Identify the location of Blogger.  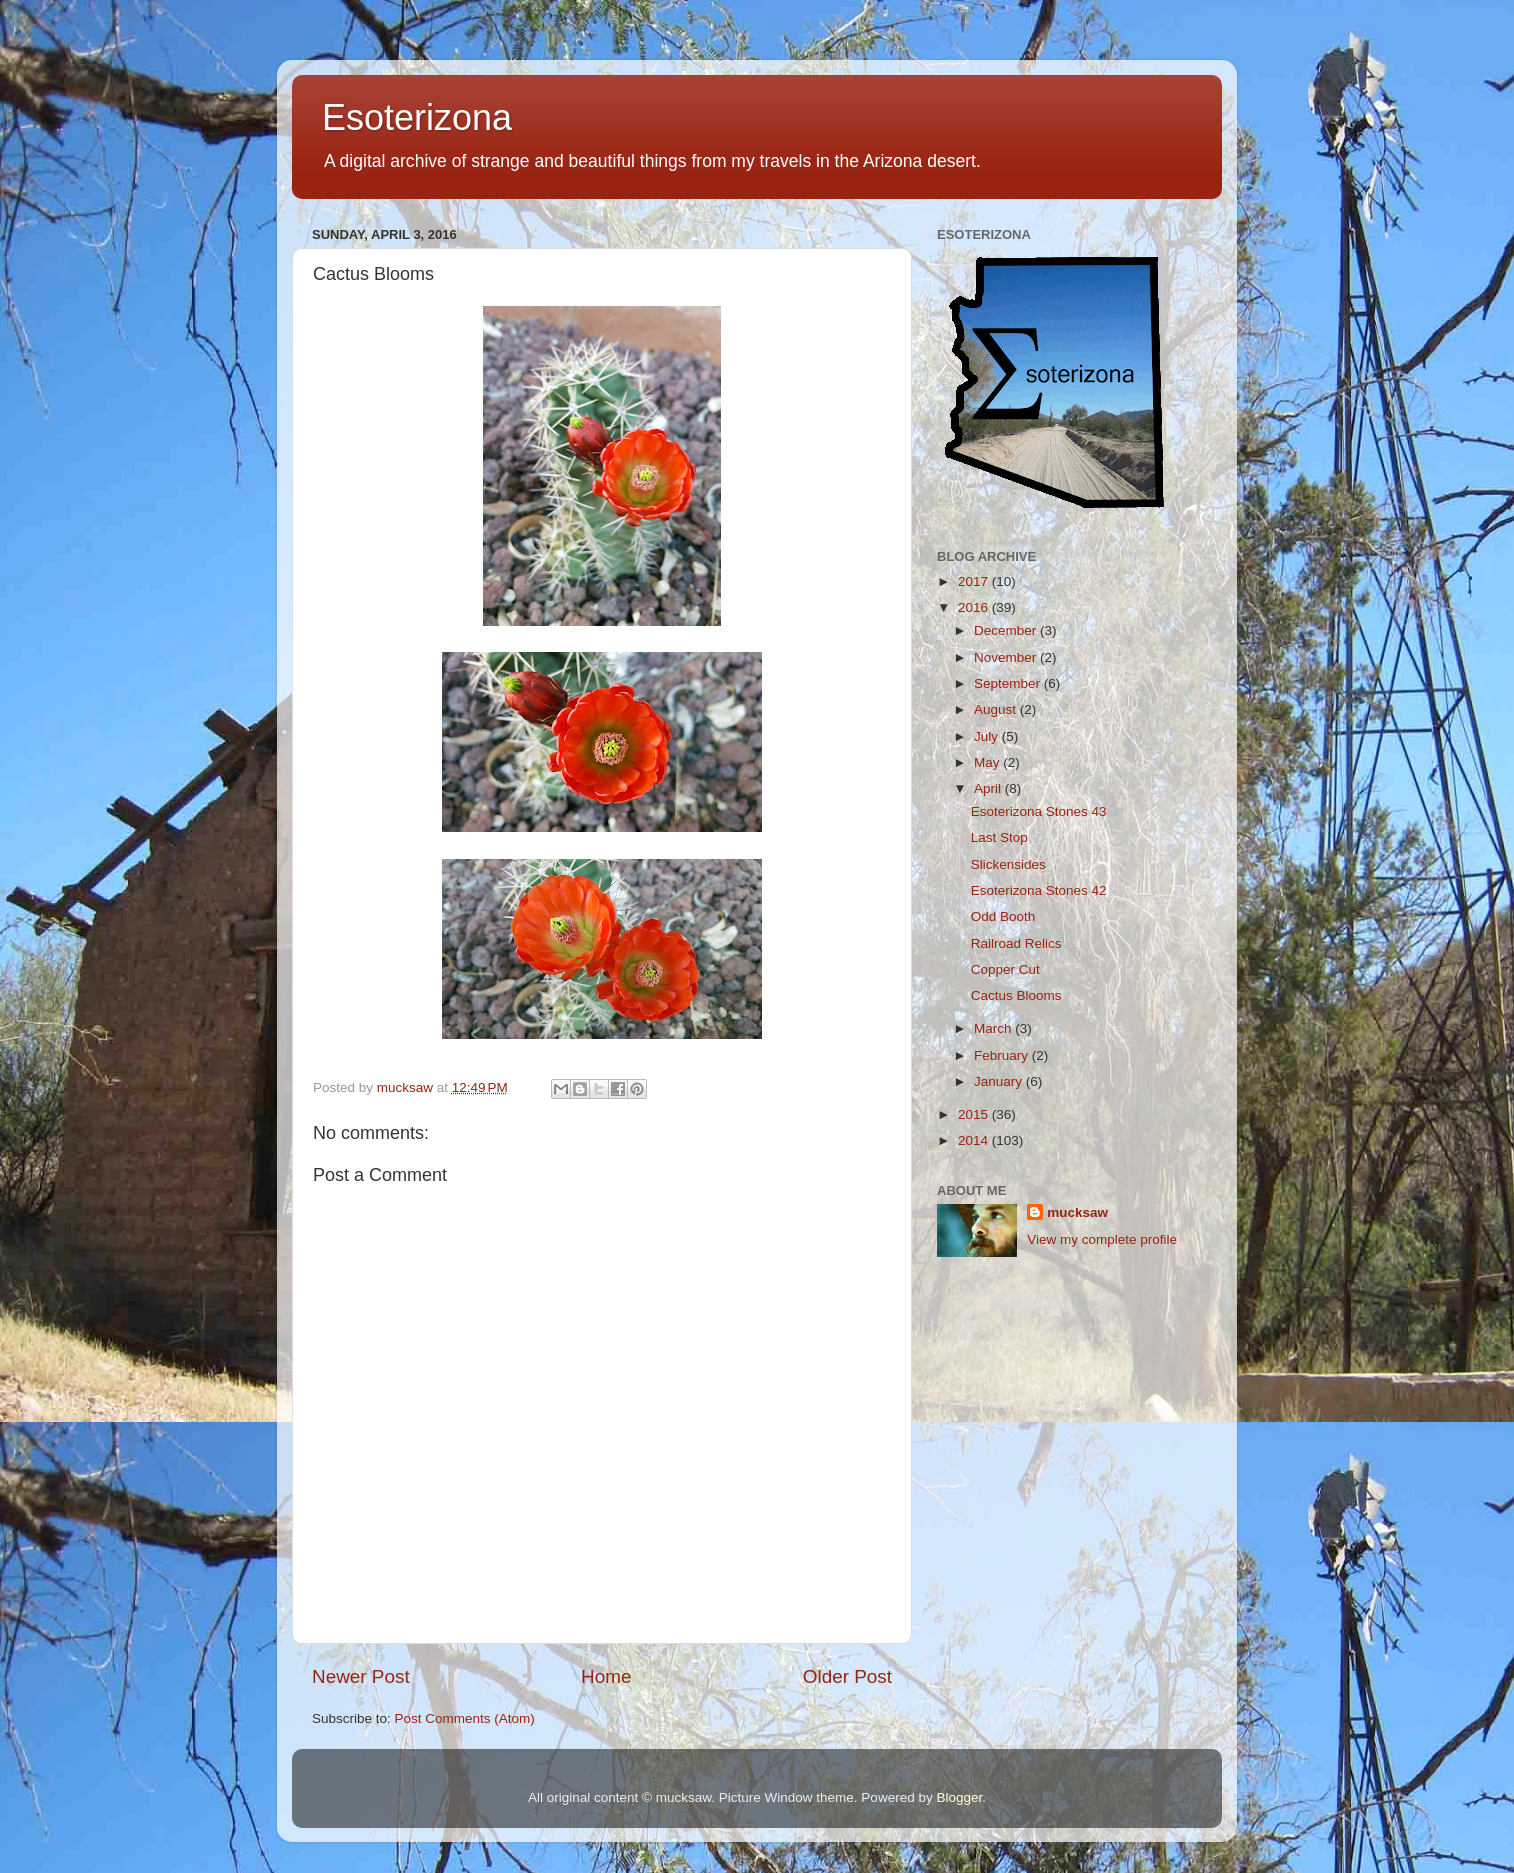
(959, 1797).